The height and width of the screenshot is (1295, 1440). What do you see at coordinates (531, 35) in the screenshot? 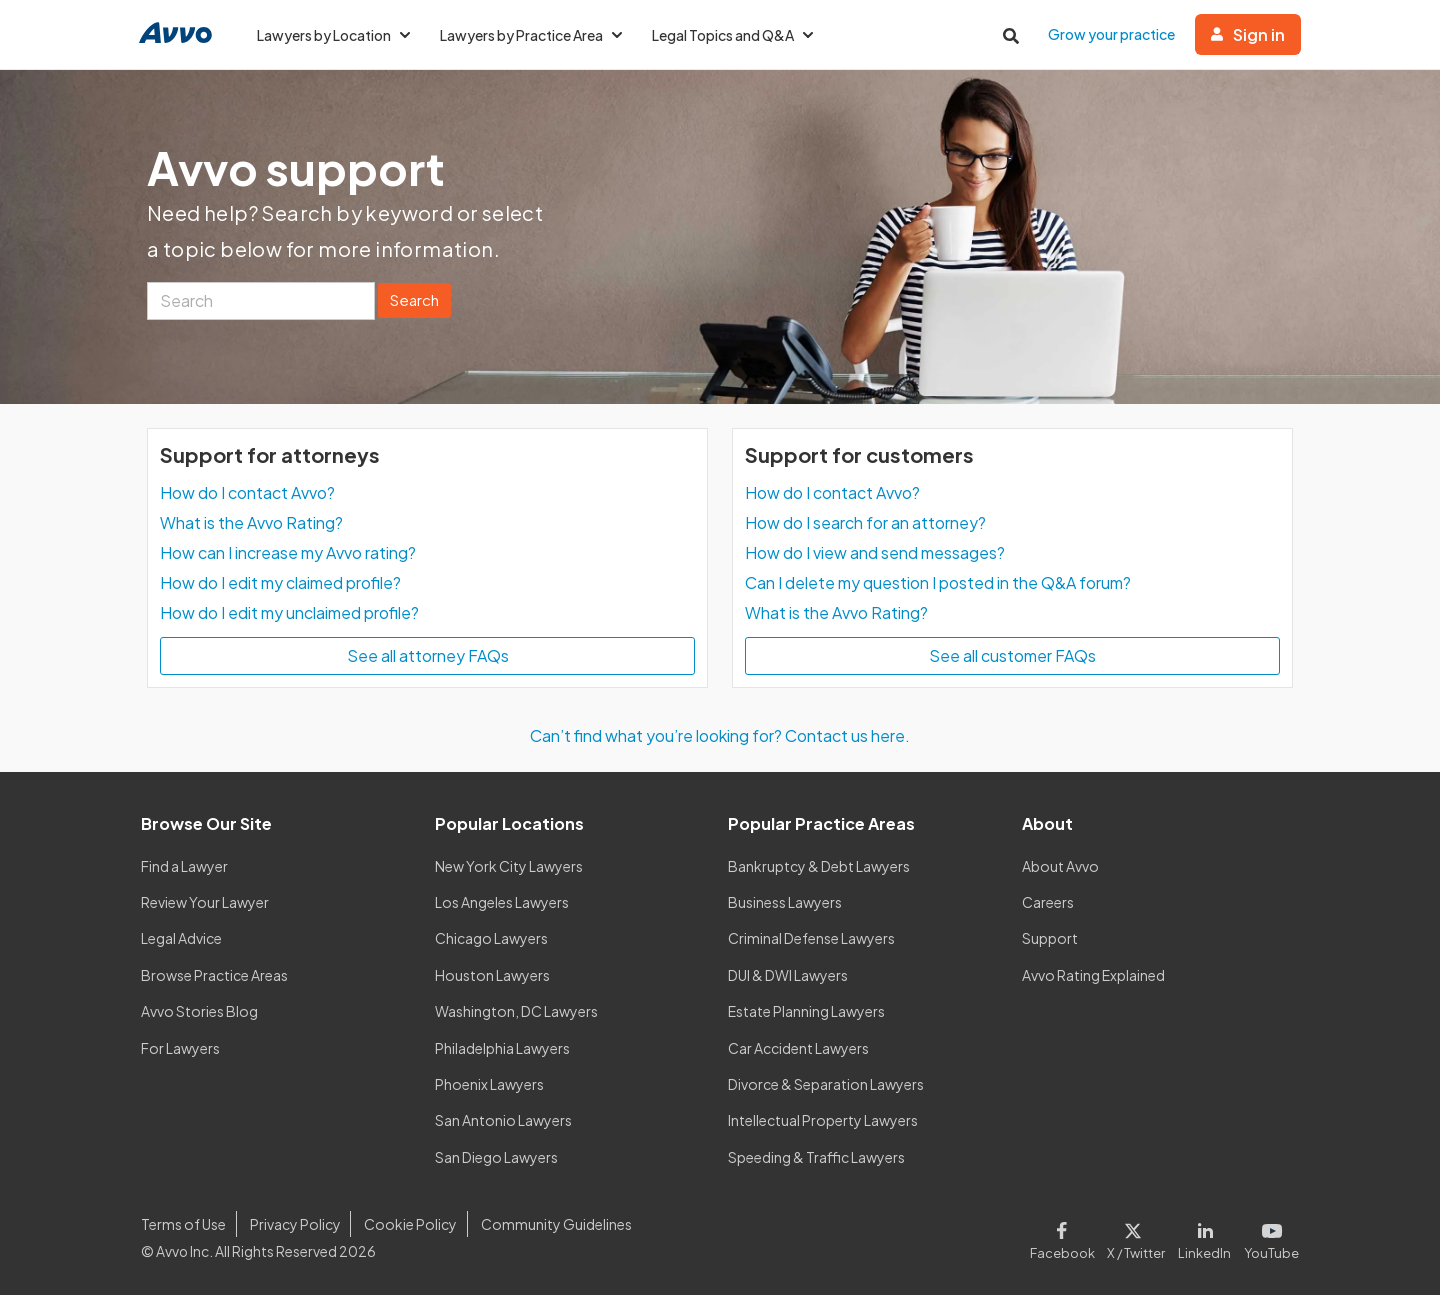
I see `Lawyers by Practice Area` at bounding box center [531, 35].